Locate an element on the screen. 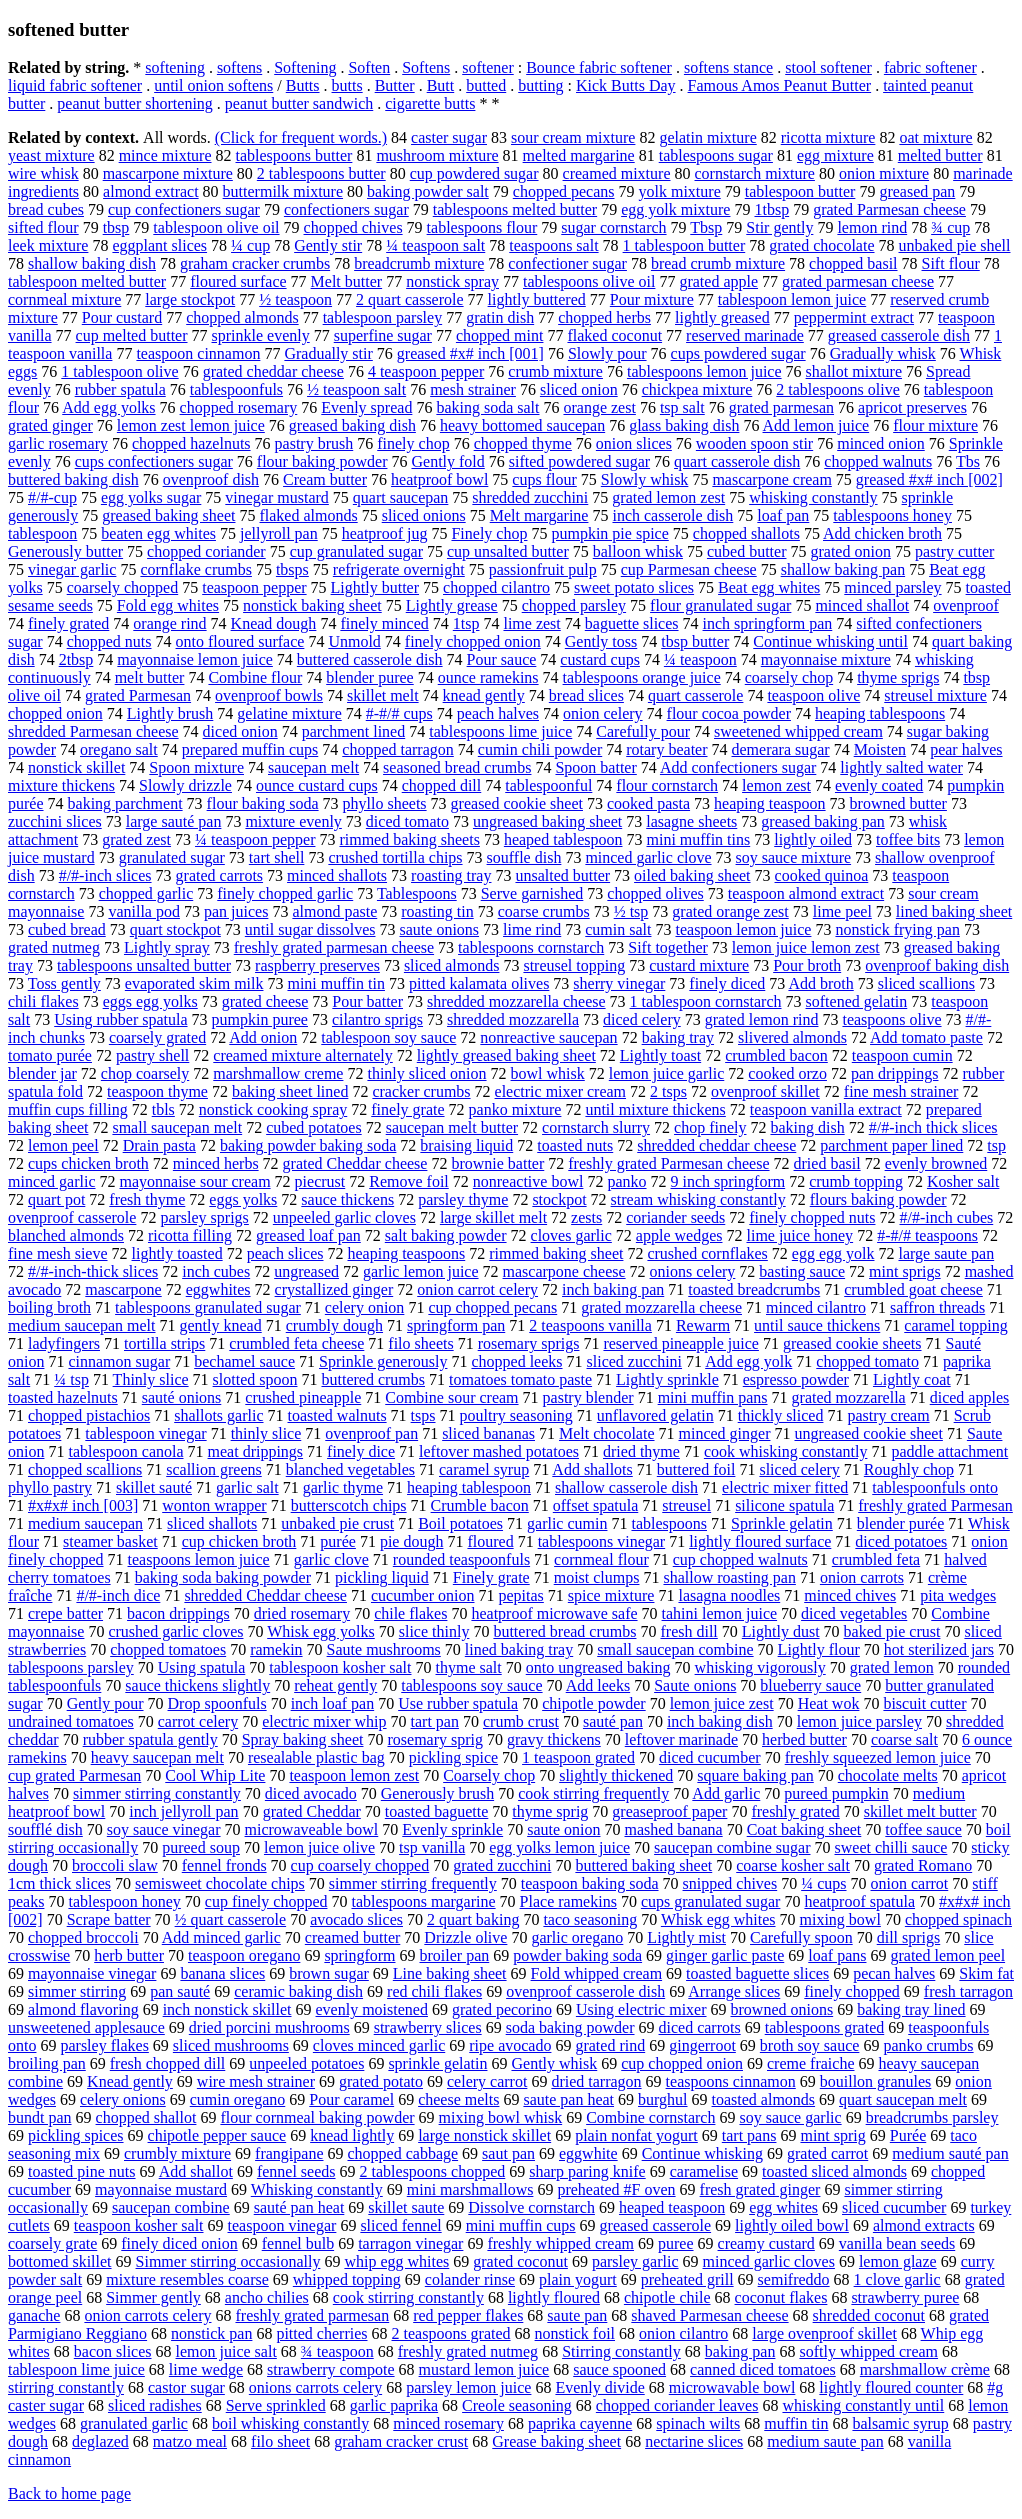 The height and width of the screenshot is (2519, 1022). creamed mixture alternately is located at coordinates (302, 1055).